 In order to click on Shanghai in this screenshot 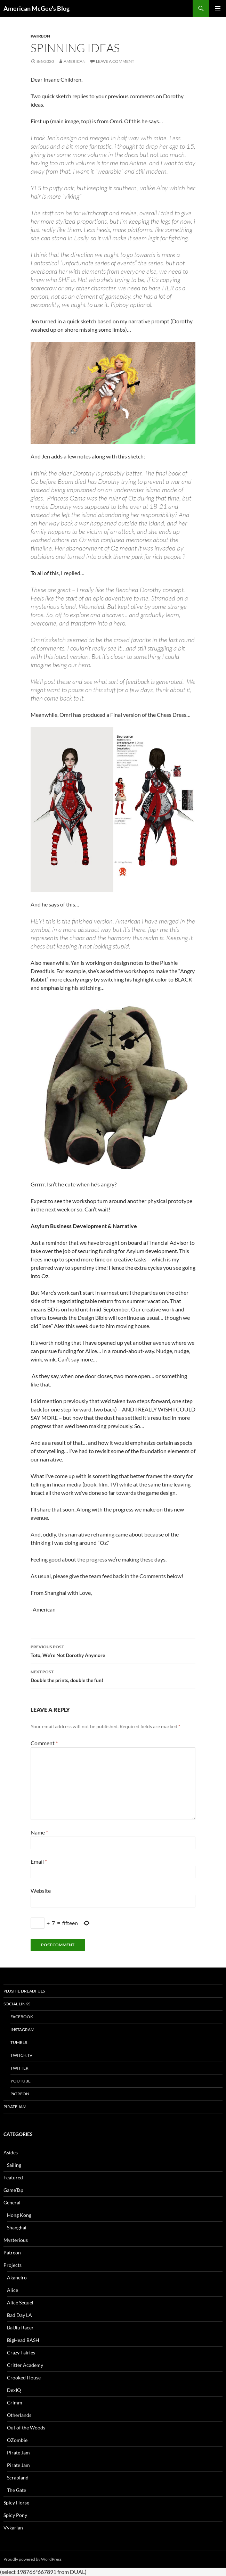, I will do `click(16, 2227)`.